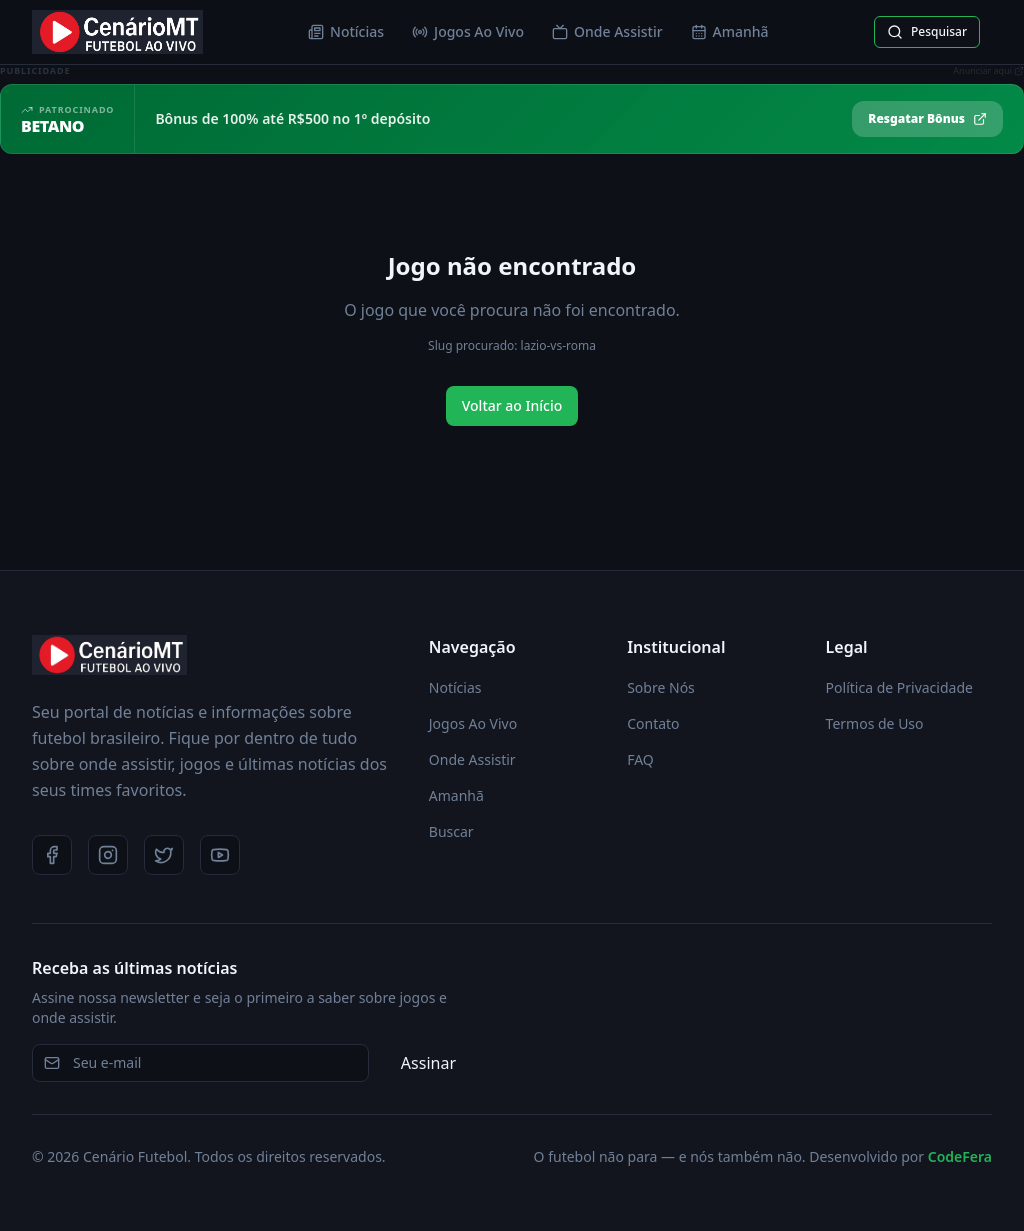 This screenshot has width=1024, height=1231. What do you see at coordinates (988, 70) in the screenshot?
I see `Anunciar aqui` at bounding box center [988, 70].